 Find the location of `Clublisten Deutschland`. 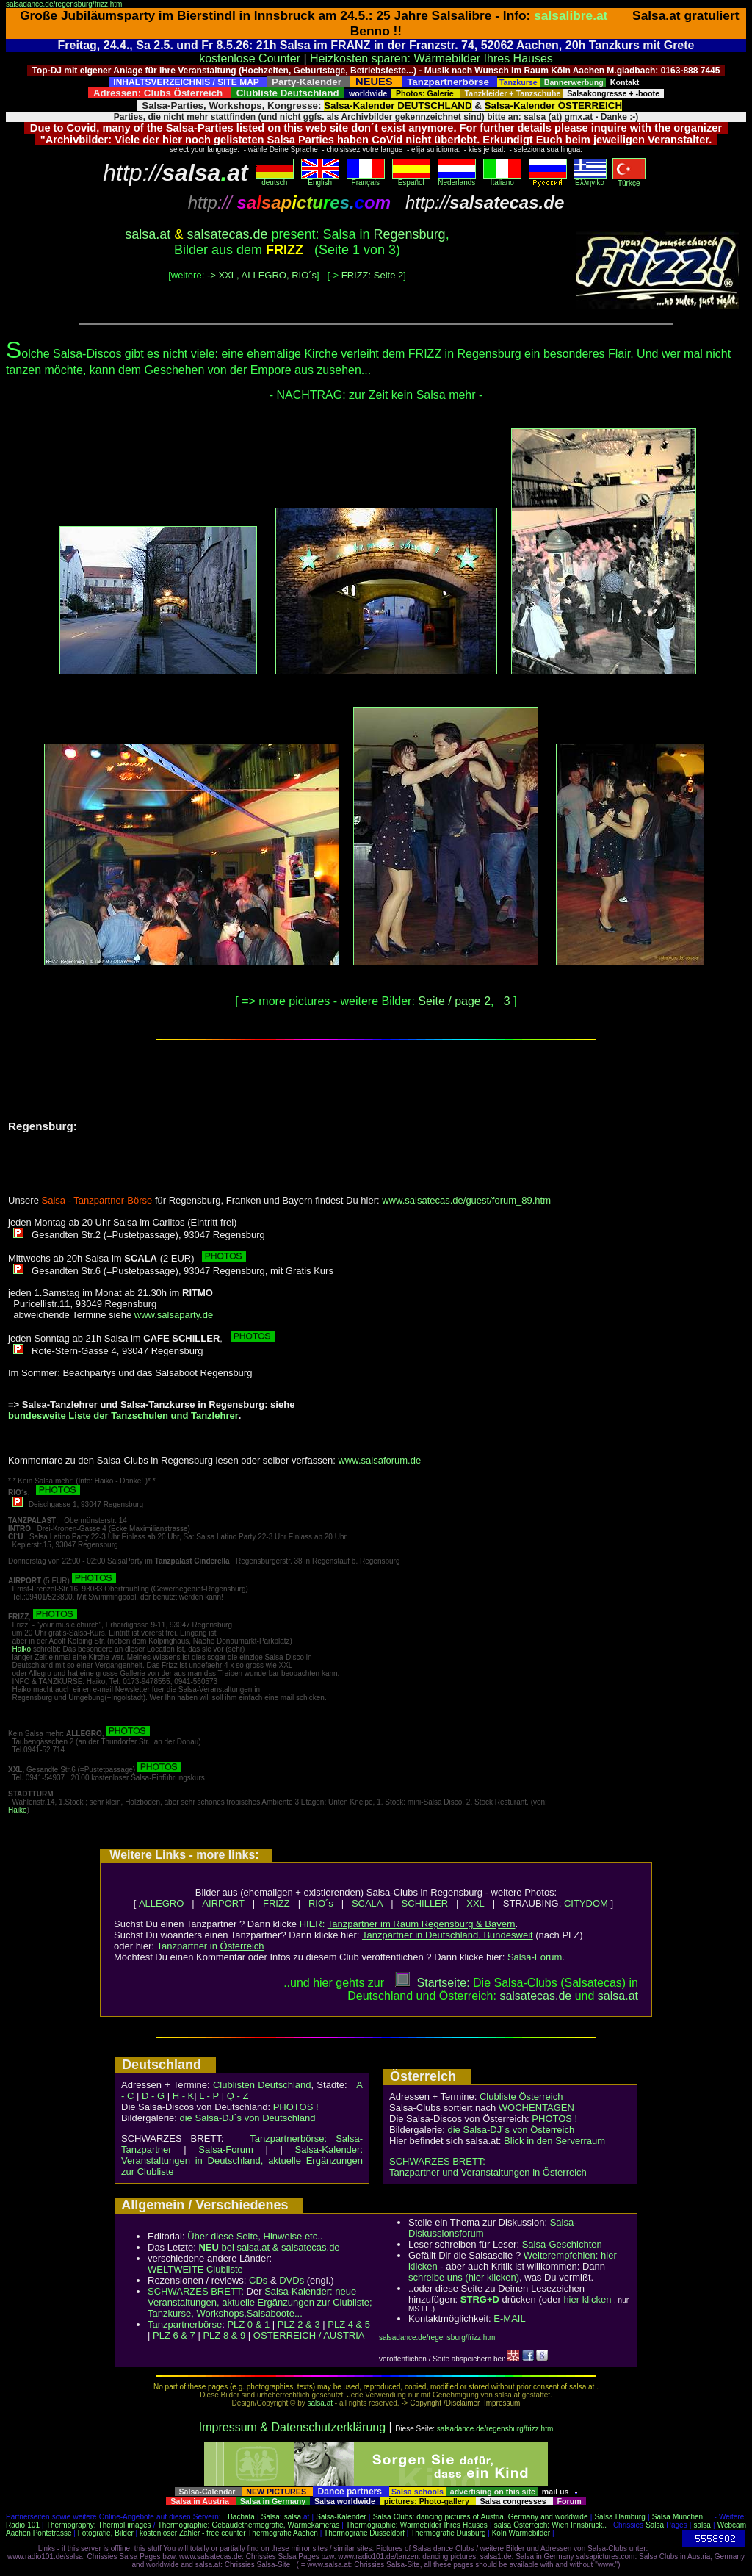

Clublisten Deutschland is located at coordinates (262, 2084).